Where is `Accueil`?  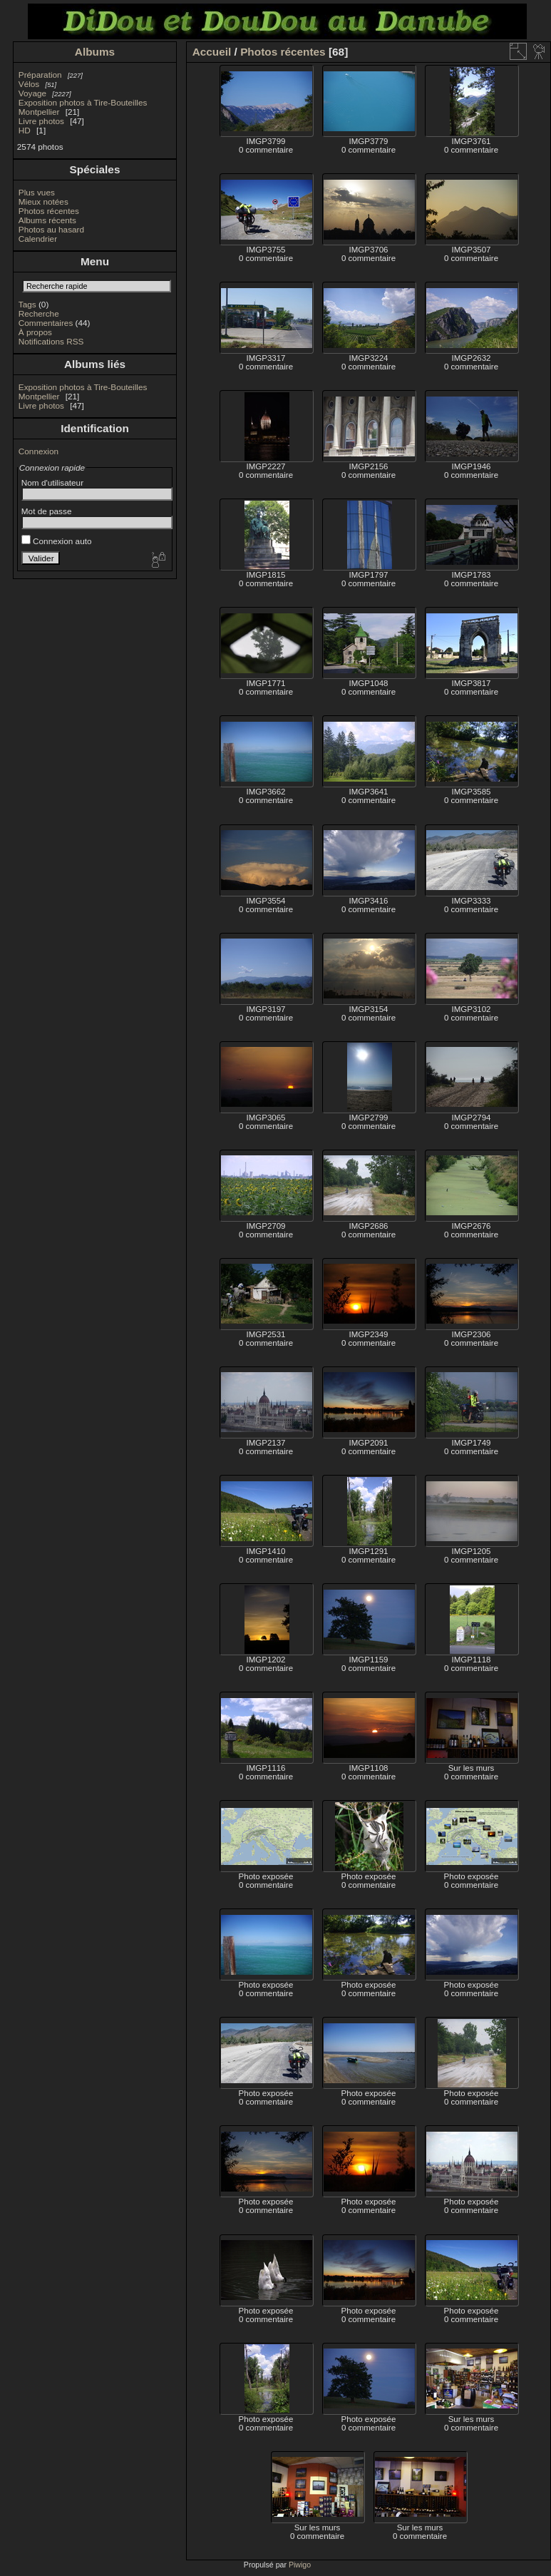
Accueil is located at coordinates (212, 52).